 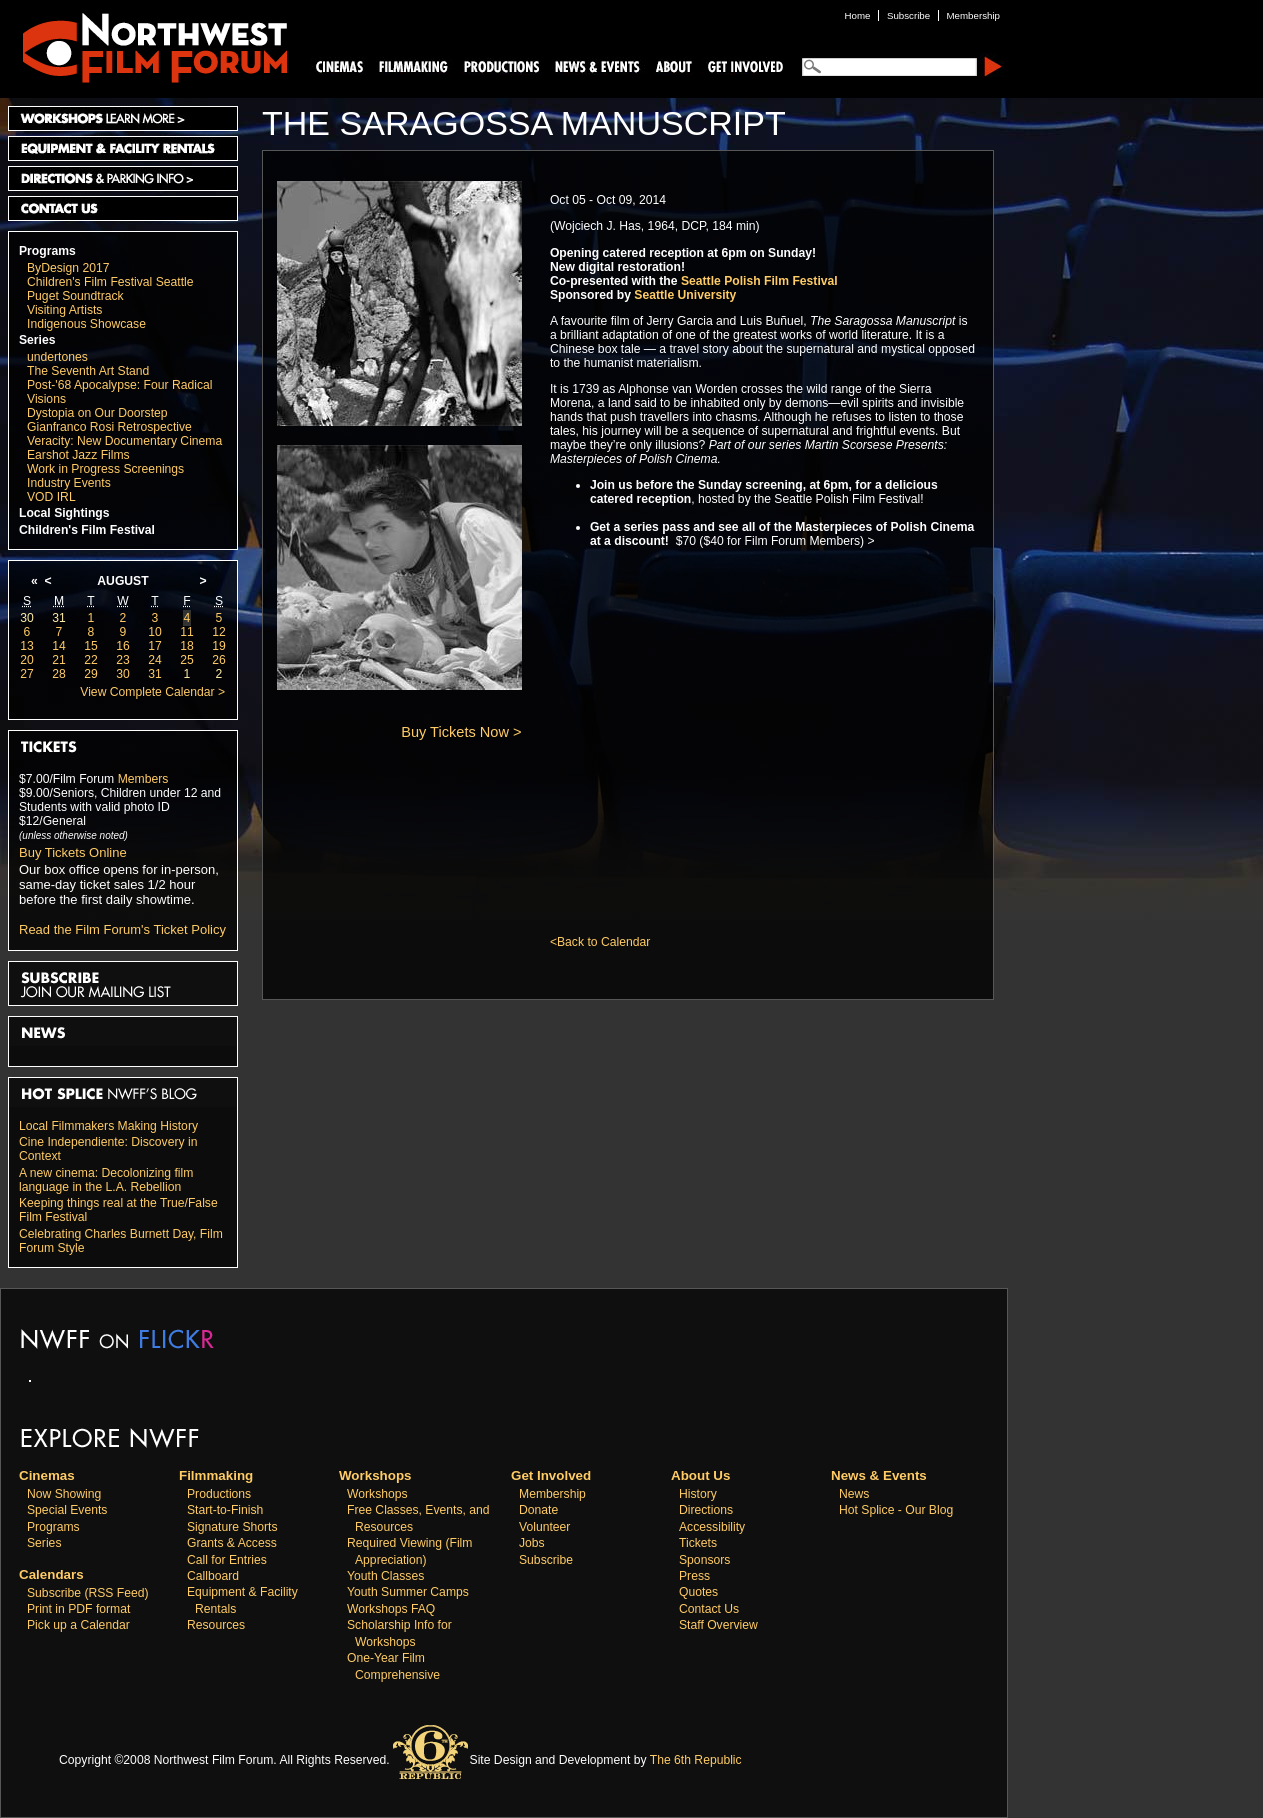 I want to click on Industry Events, so click(x=69, y=483).